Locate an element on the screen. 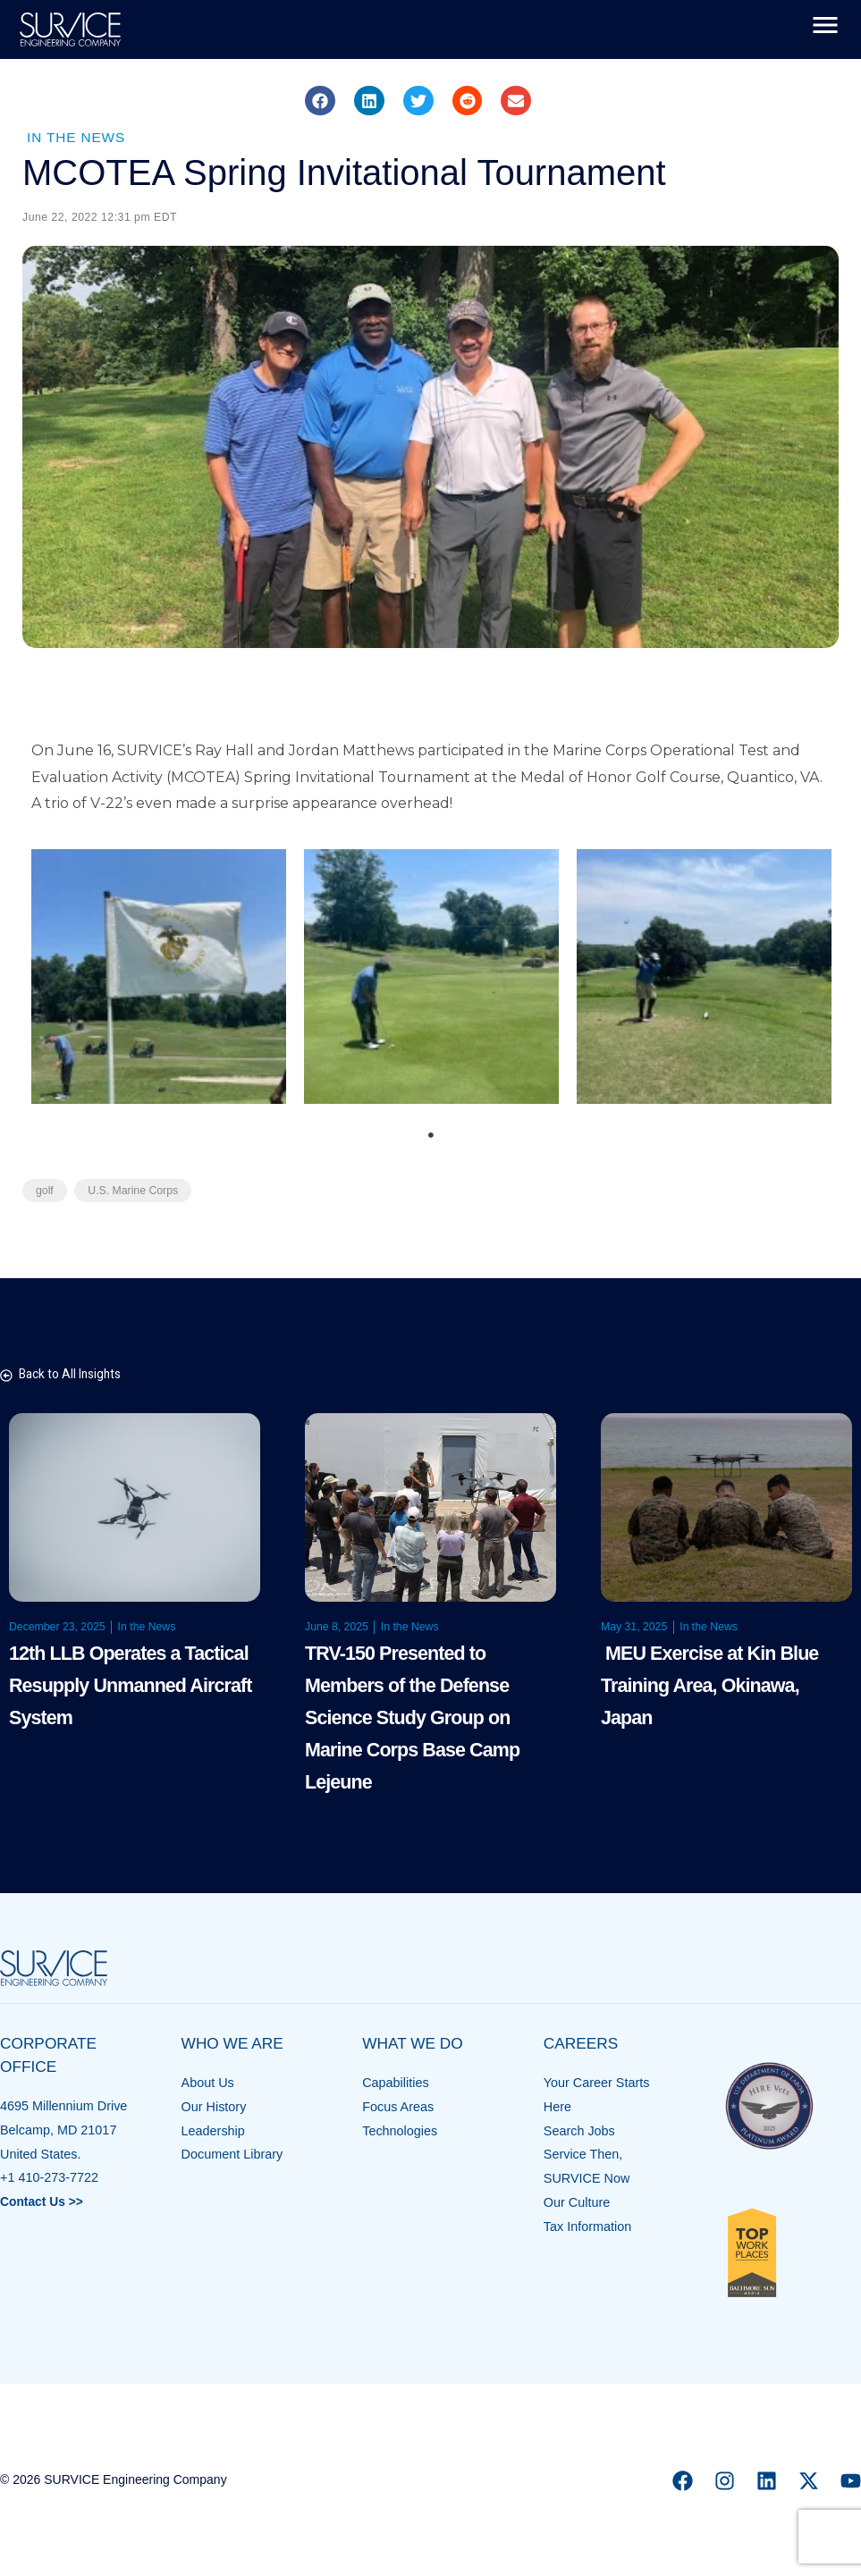 Image resolution: width=861 pixels, height=2576 pixels. About Us is located at coordinates (207, 2083).